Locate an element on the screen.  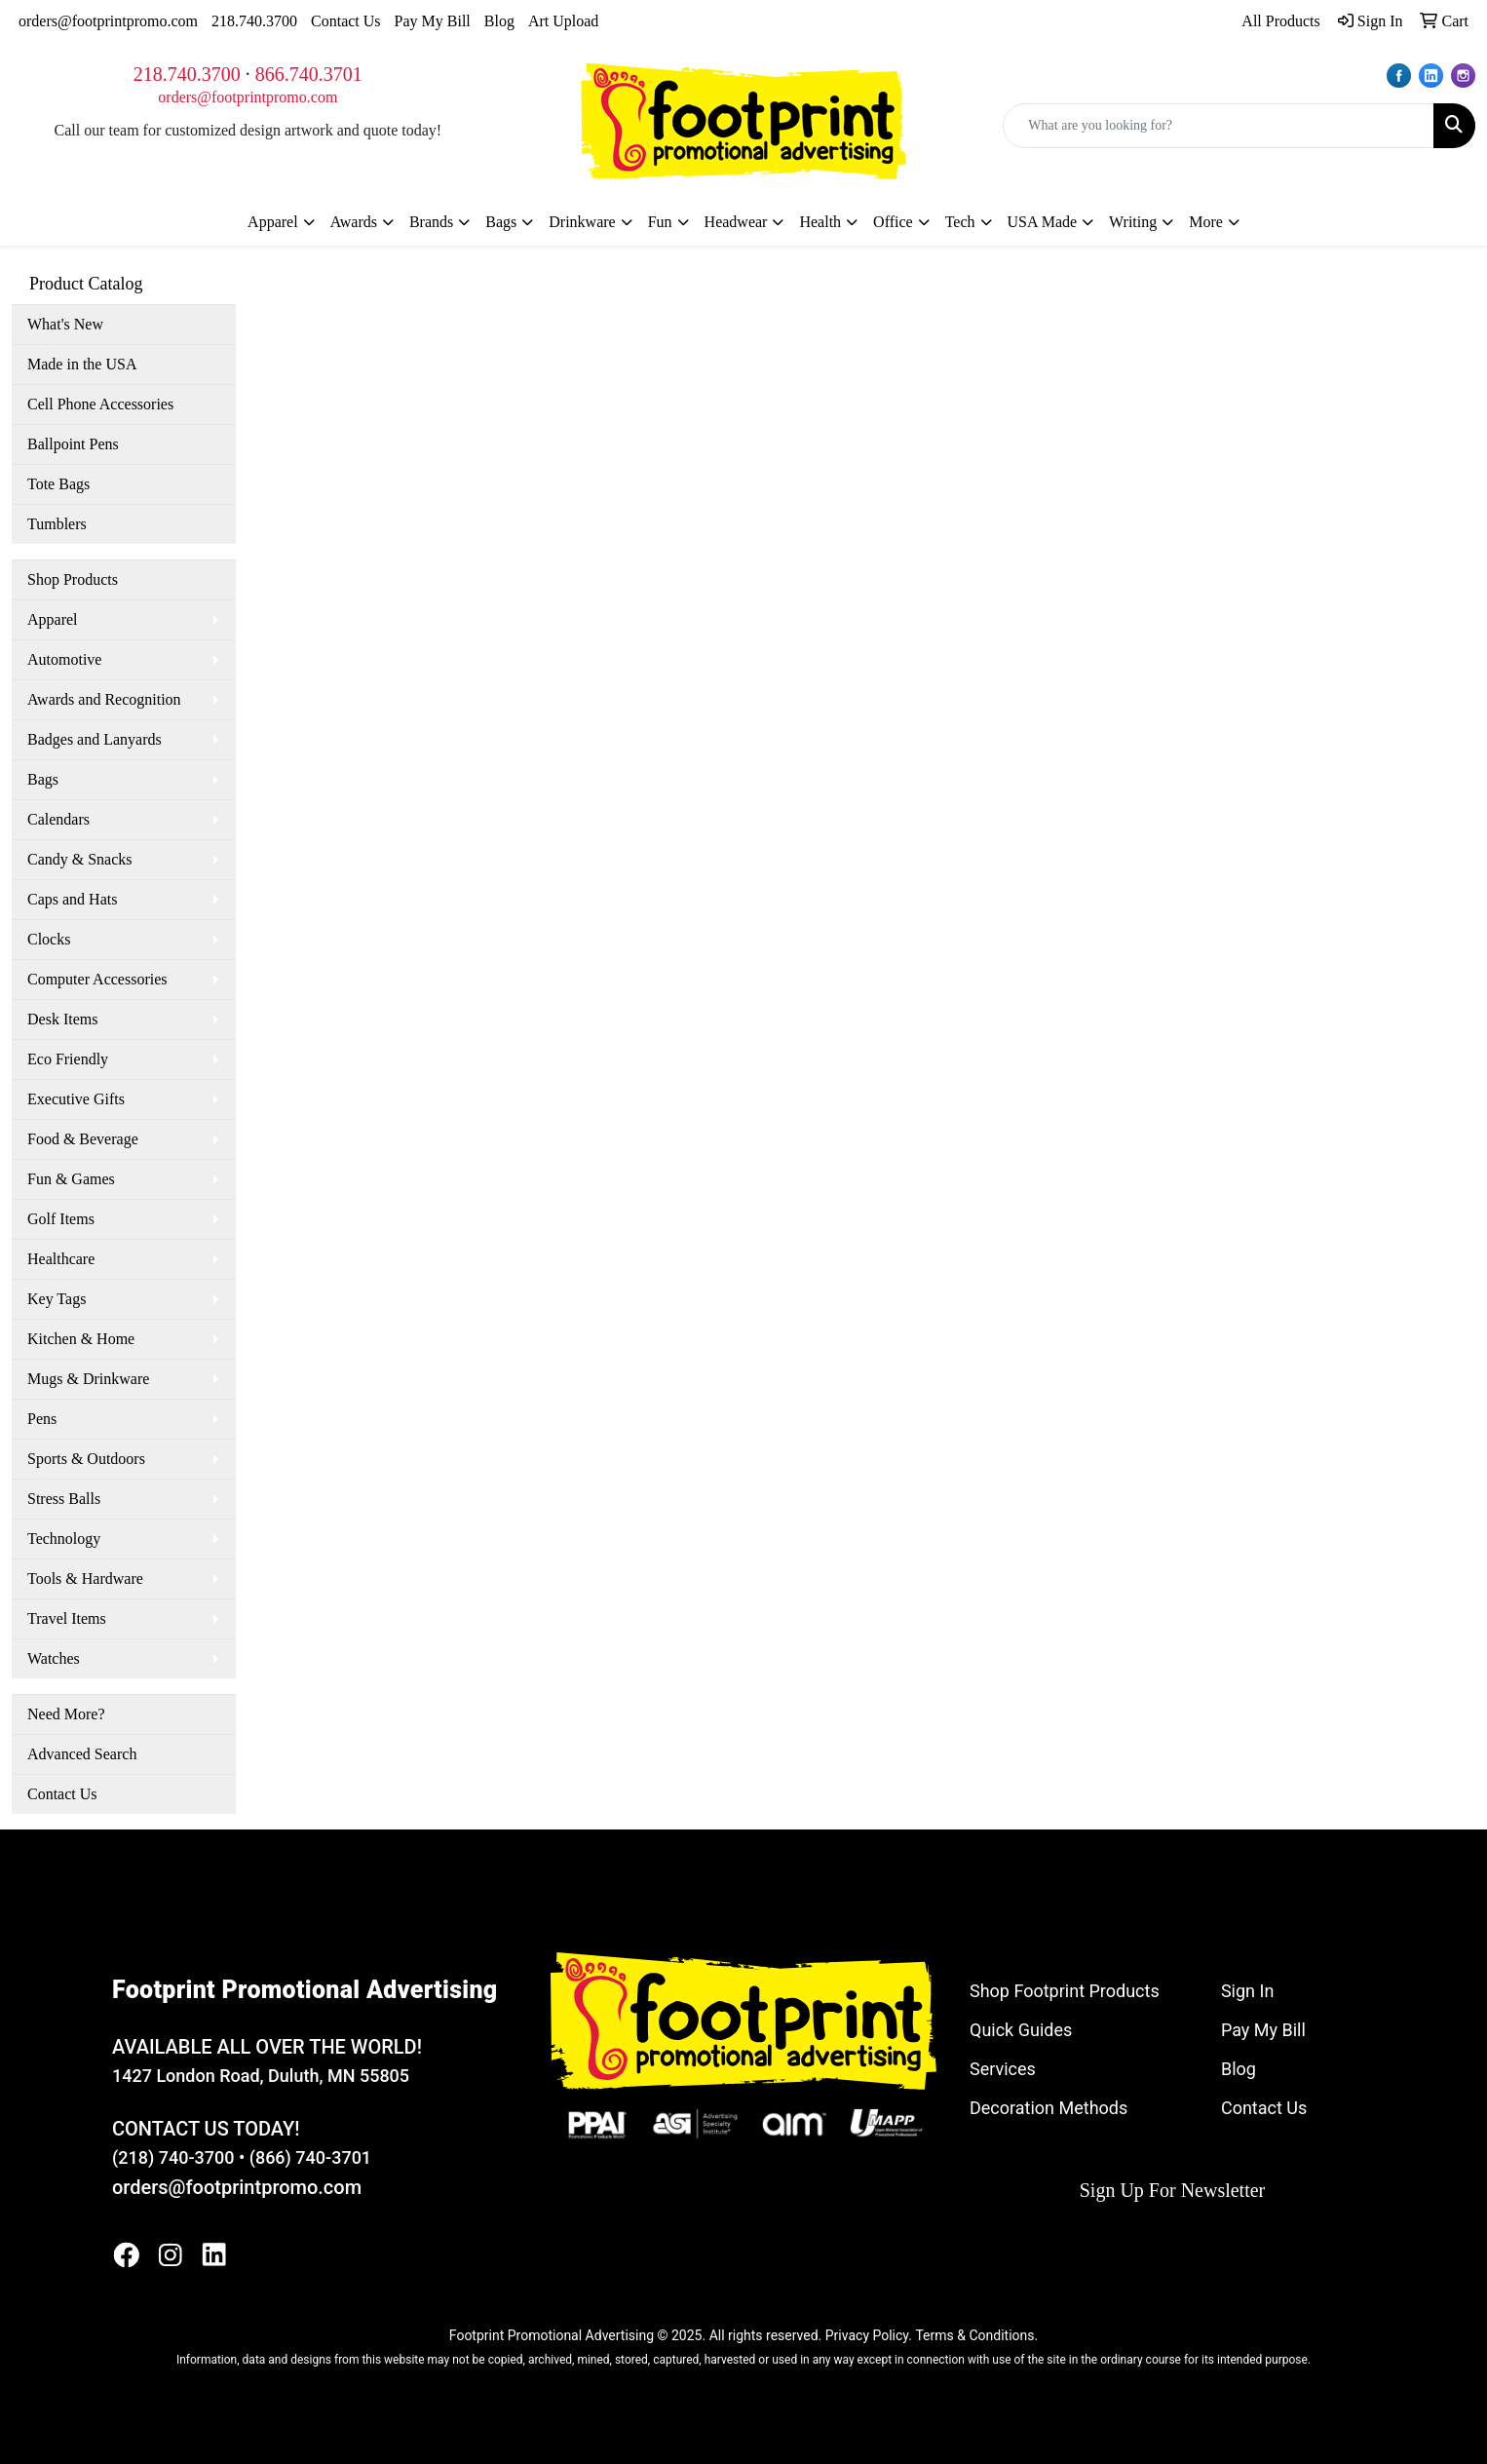
Watches is located at coordinates (53, 1658).